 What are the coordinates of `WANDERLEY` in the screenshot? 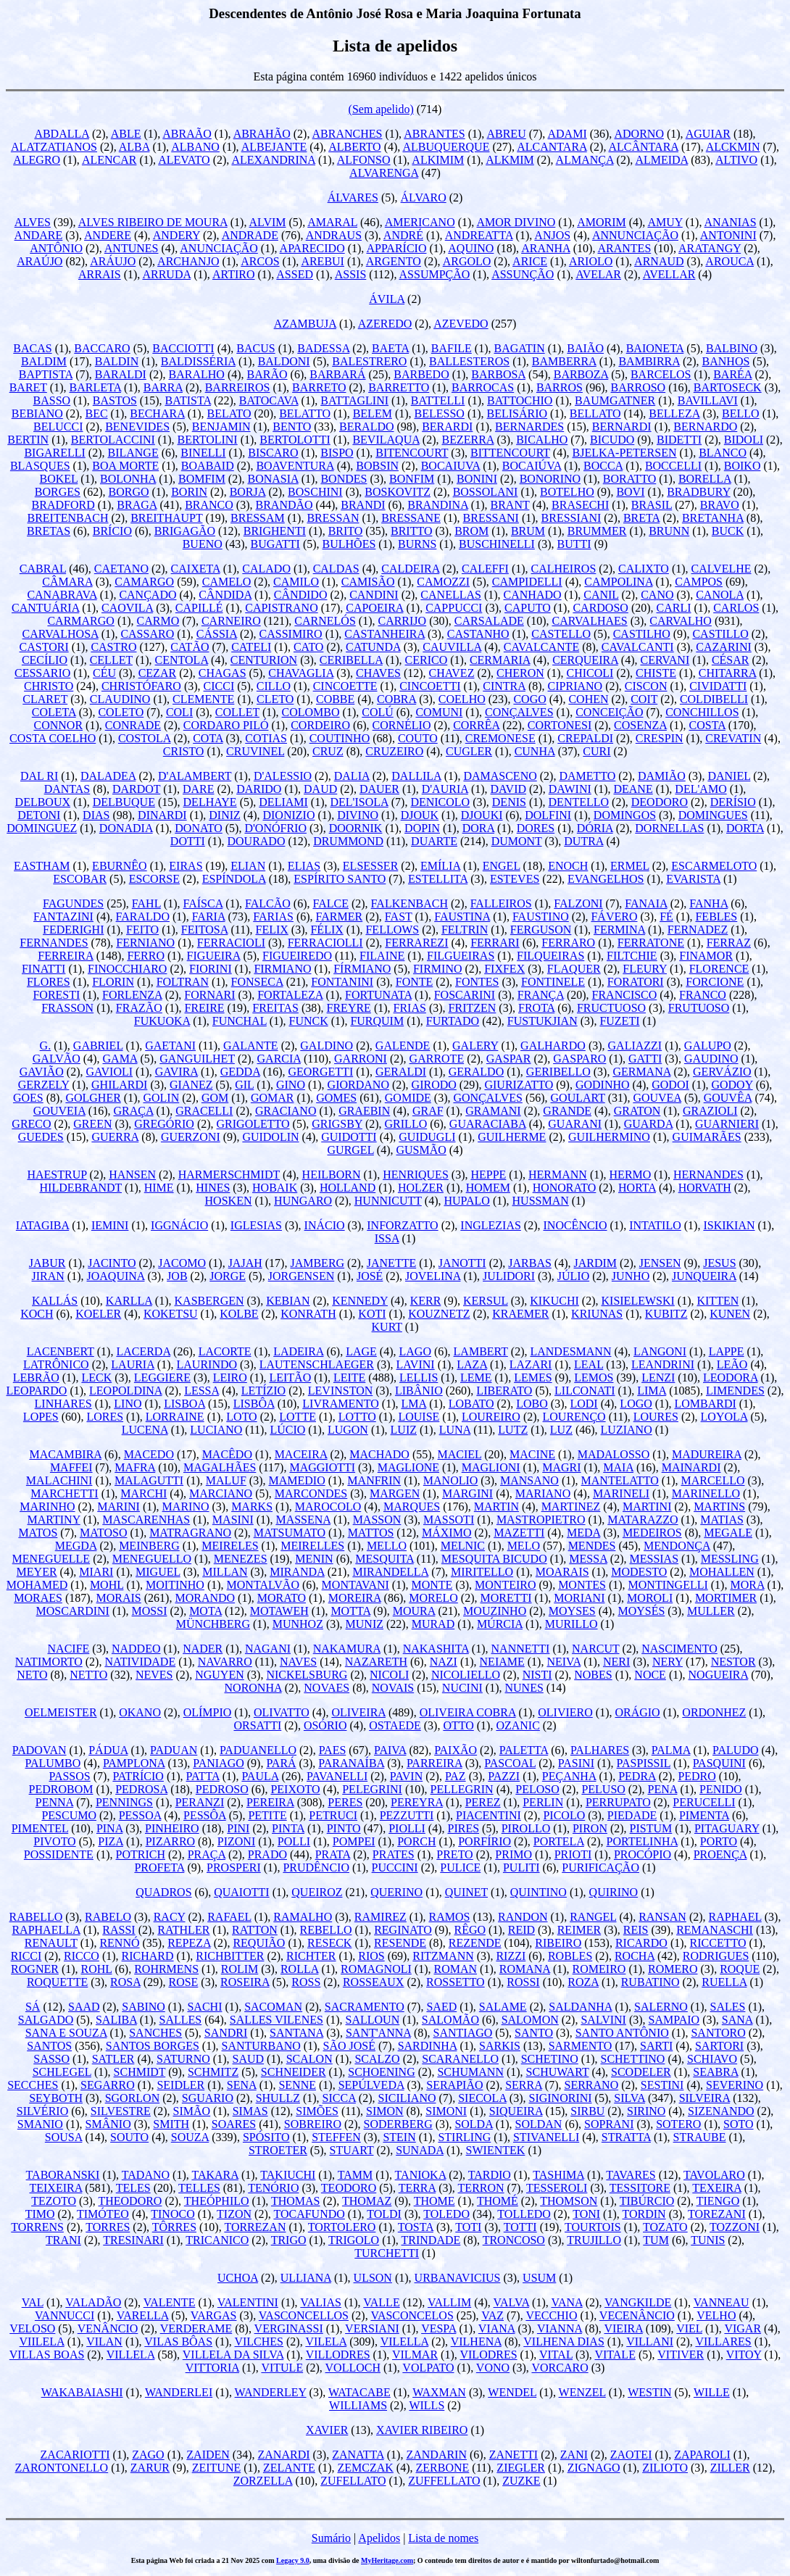 It's located at (271, 2392).